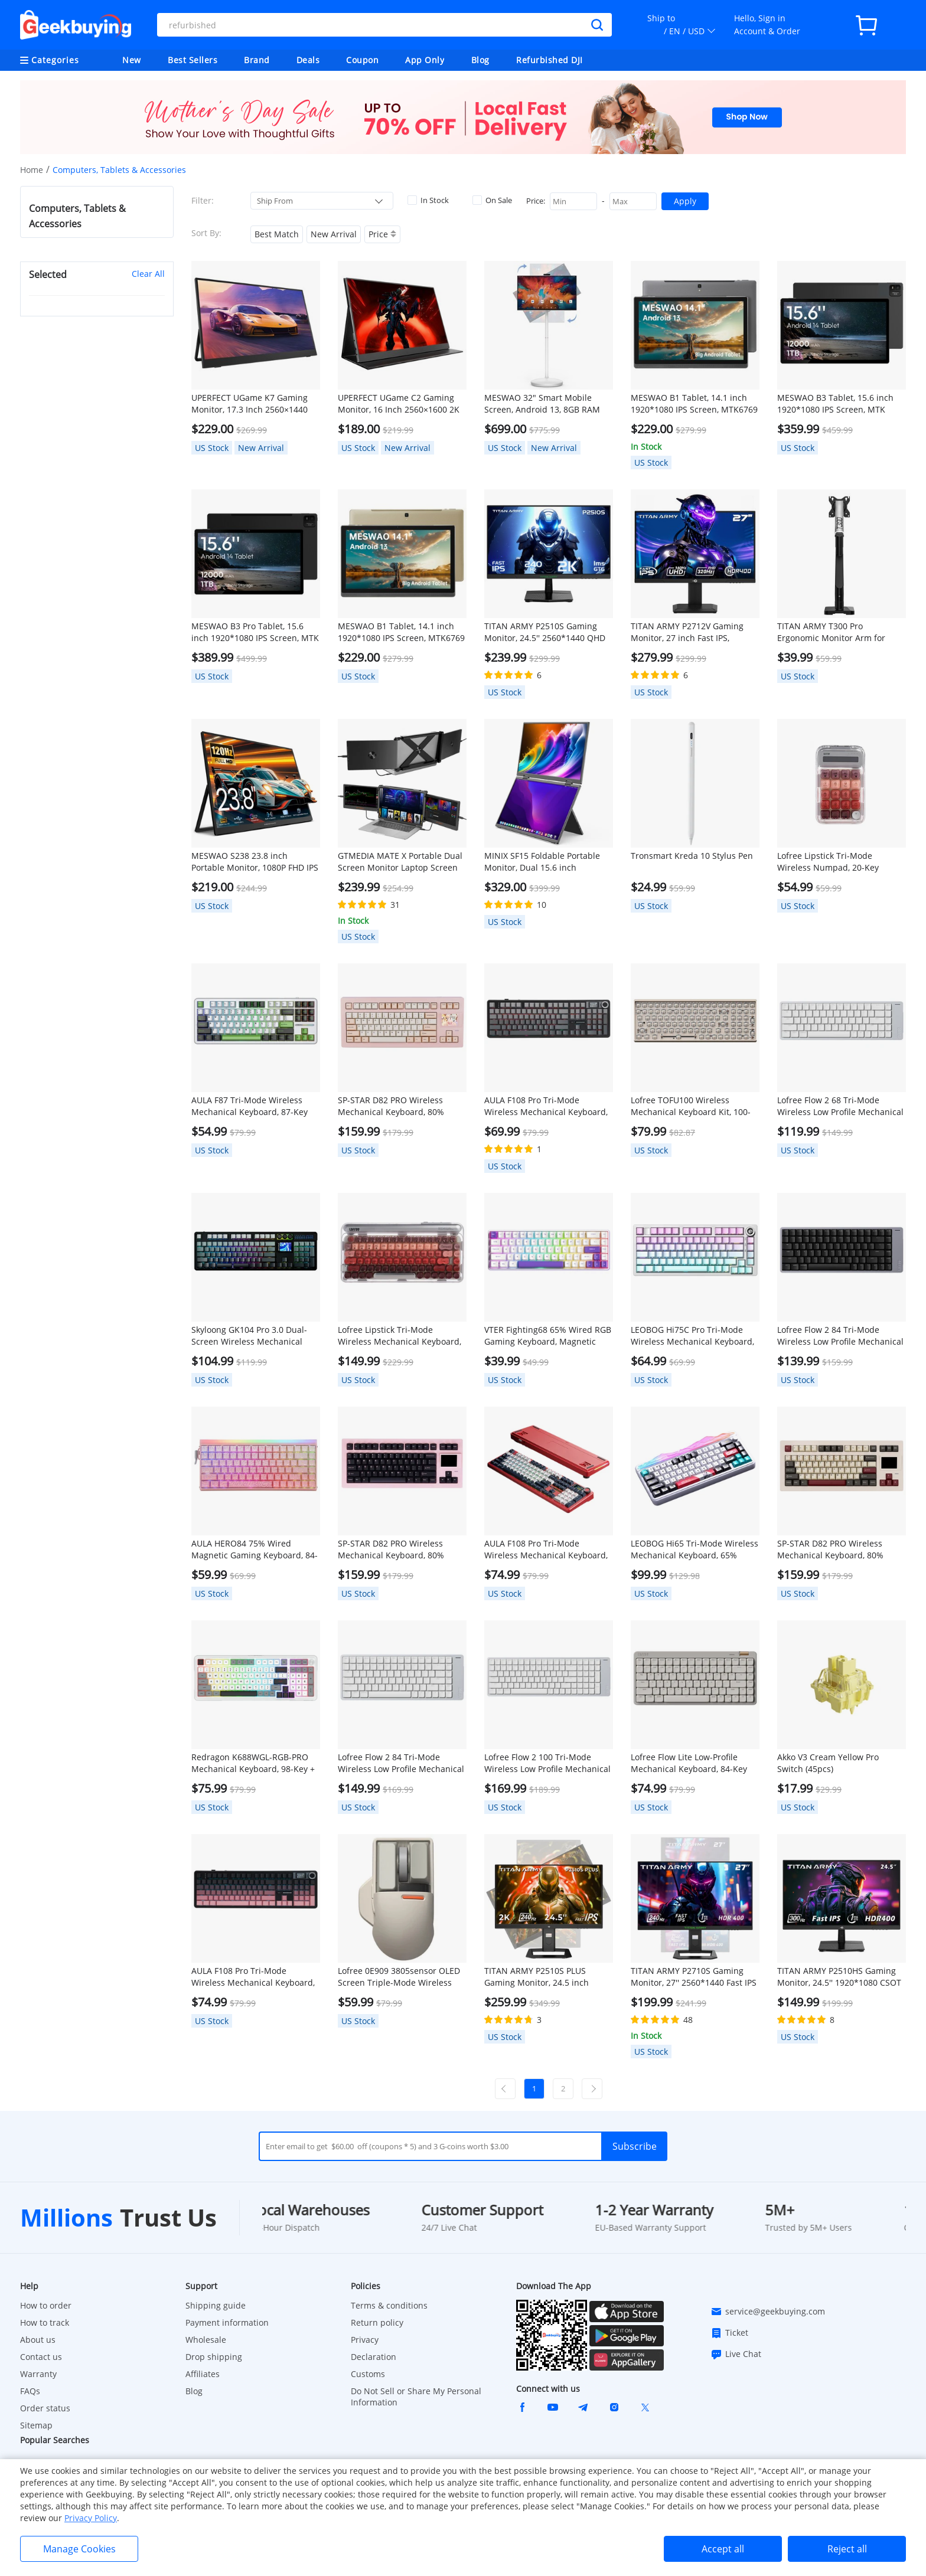  What do you see at coordinates (735, 2354) in the screenshot?
I see `Live Chat` at bounding box center [735, 2354].